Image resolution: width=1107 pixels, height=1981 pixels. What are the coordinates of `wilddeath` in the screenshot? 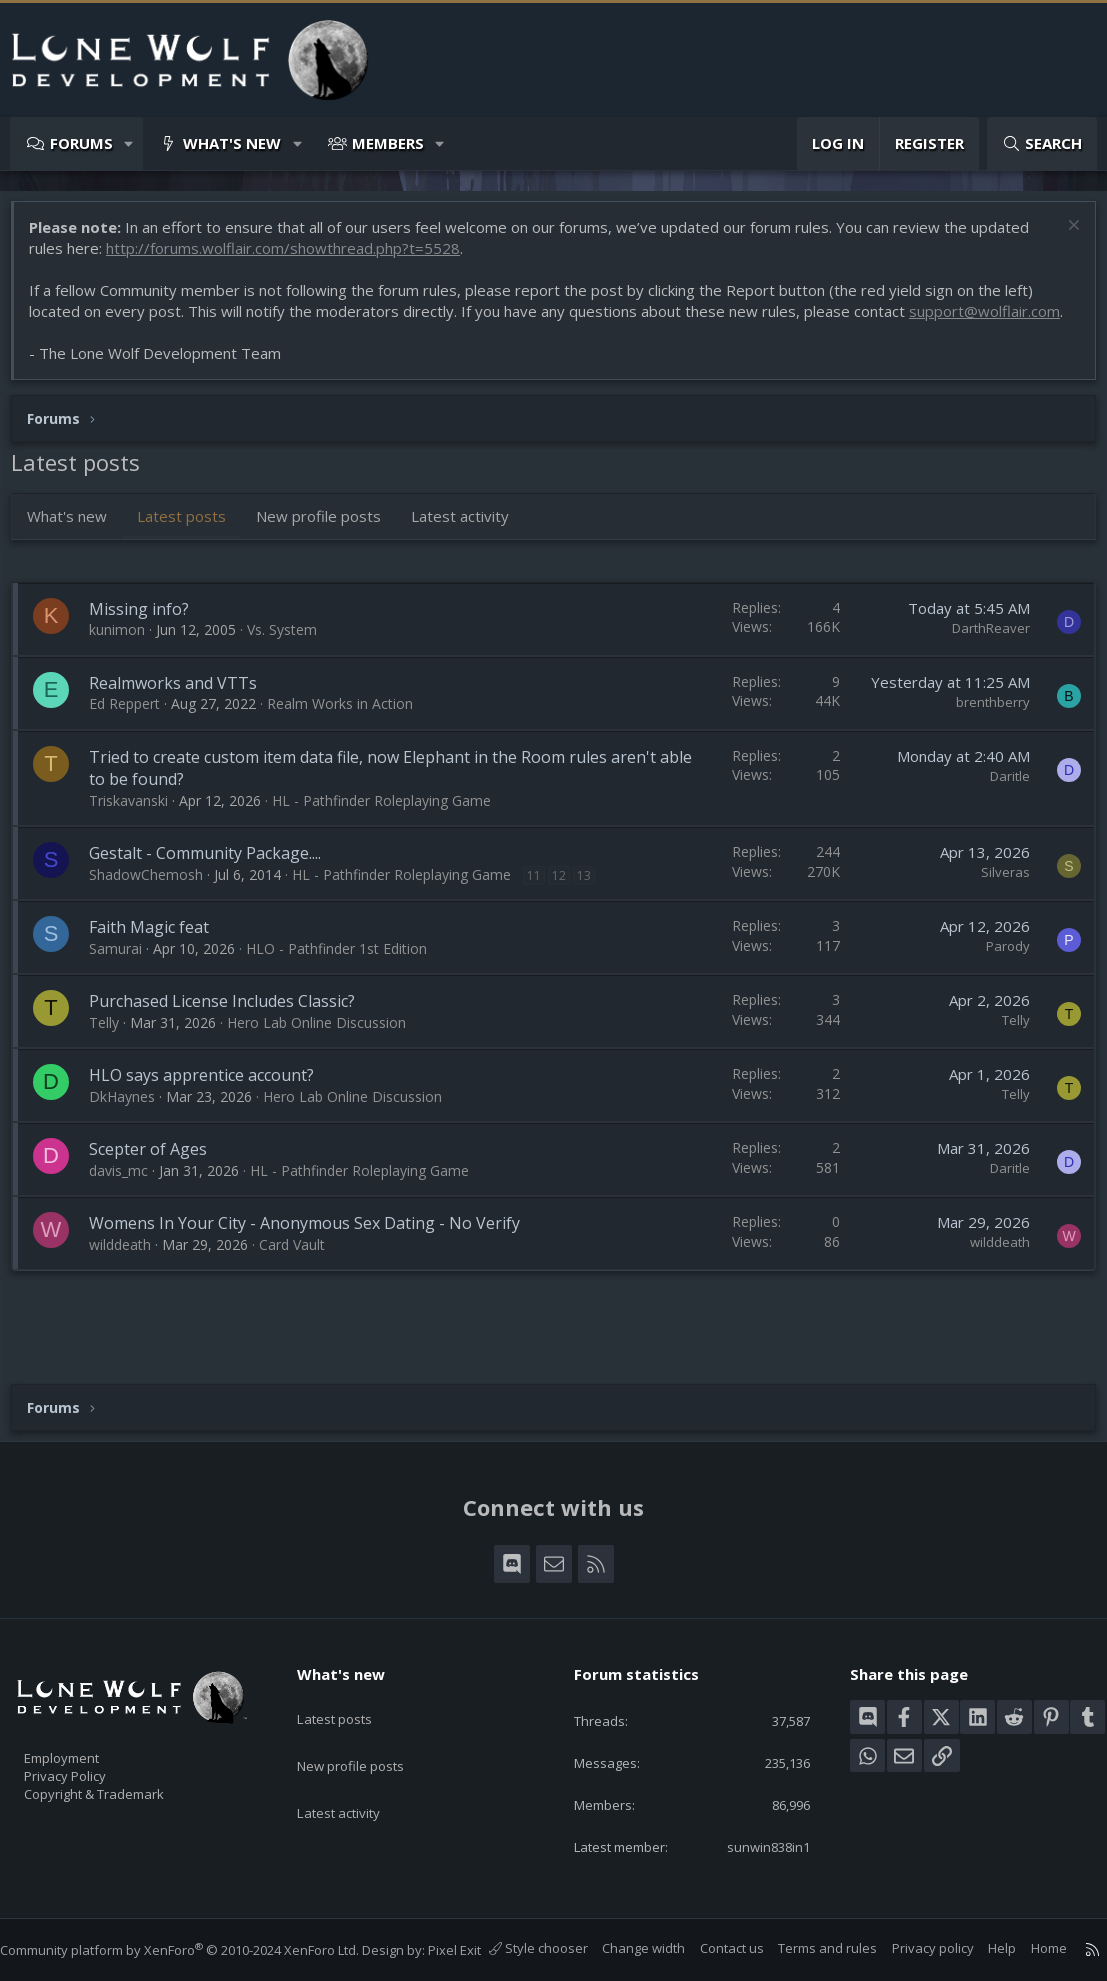 It's located at (130, 1275).